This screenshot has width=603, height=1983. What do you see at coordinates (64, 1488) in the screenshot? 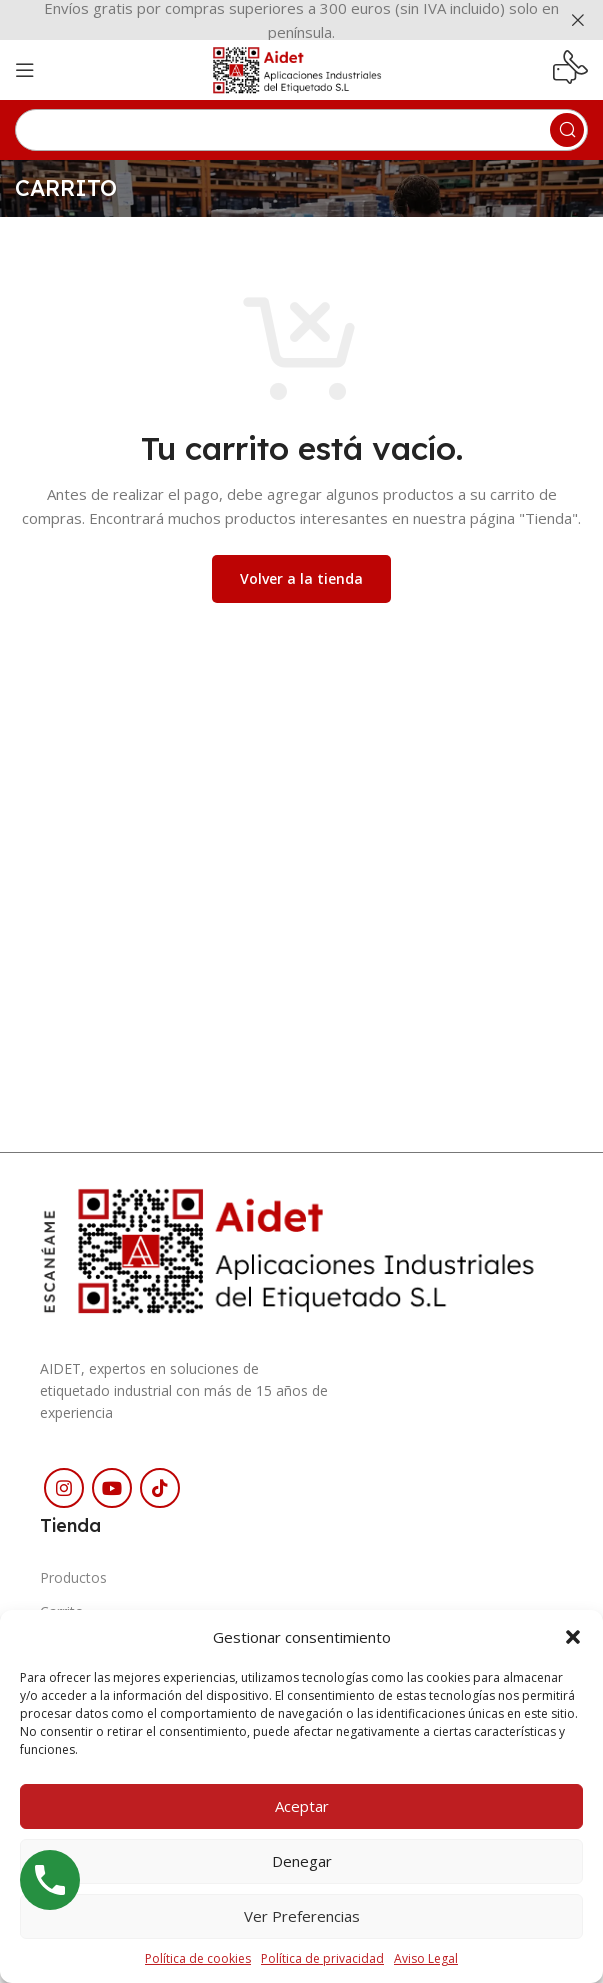
I see `[Enlace social Instagram]` at bounding box center [64, 1488].